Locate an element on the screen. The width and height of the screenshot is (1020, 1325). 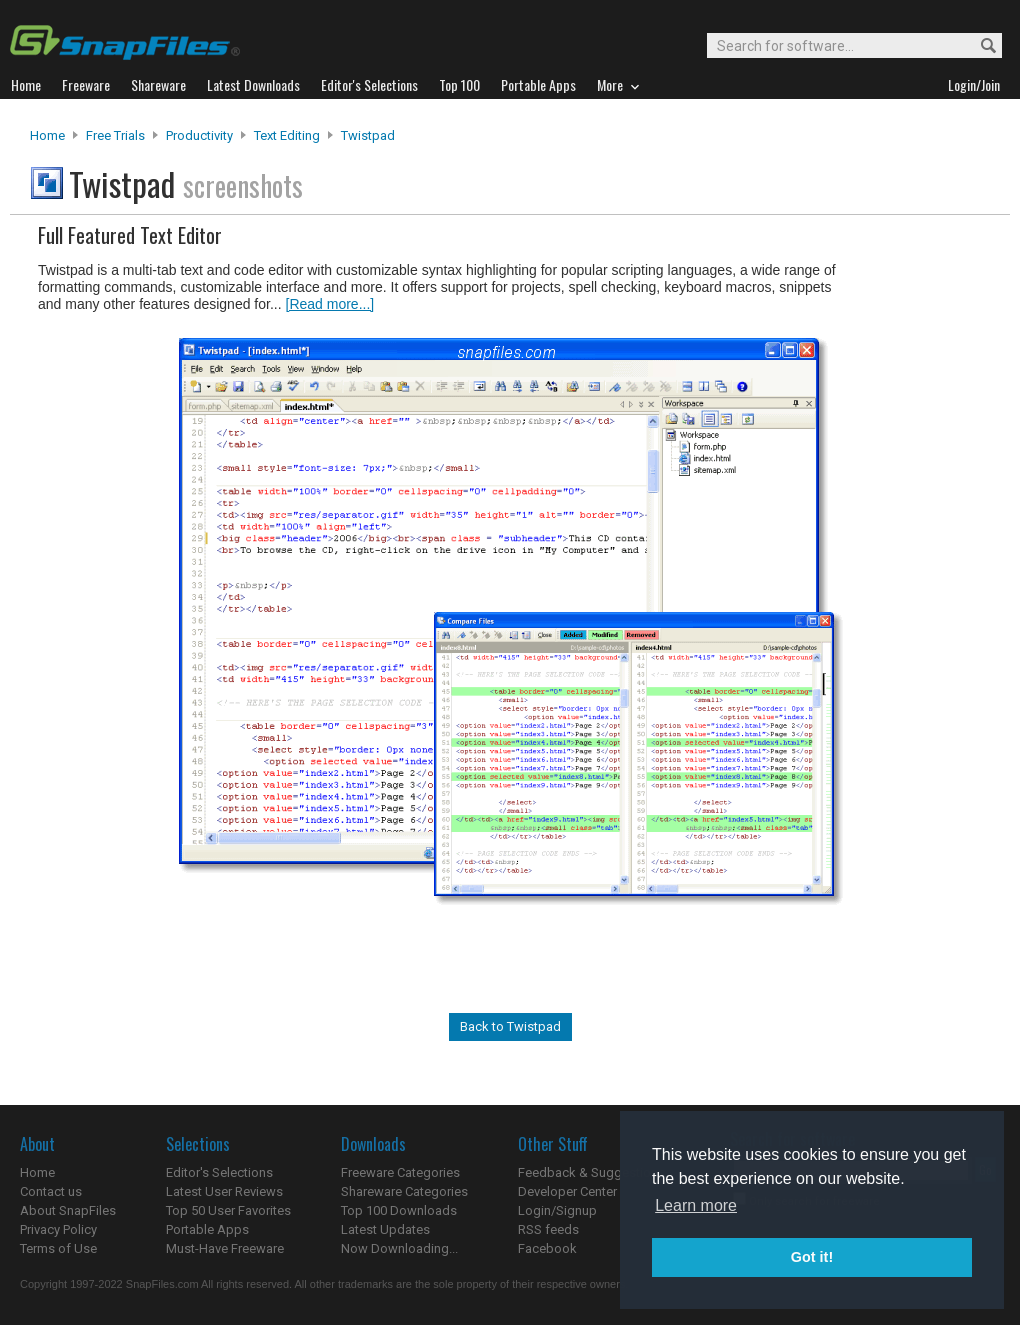
Feedback & Suggestions is located at coordinates (591, 1172).